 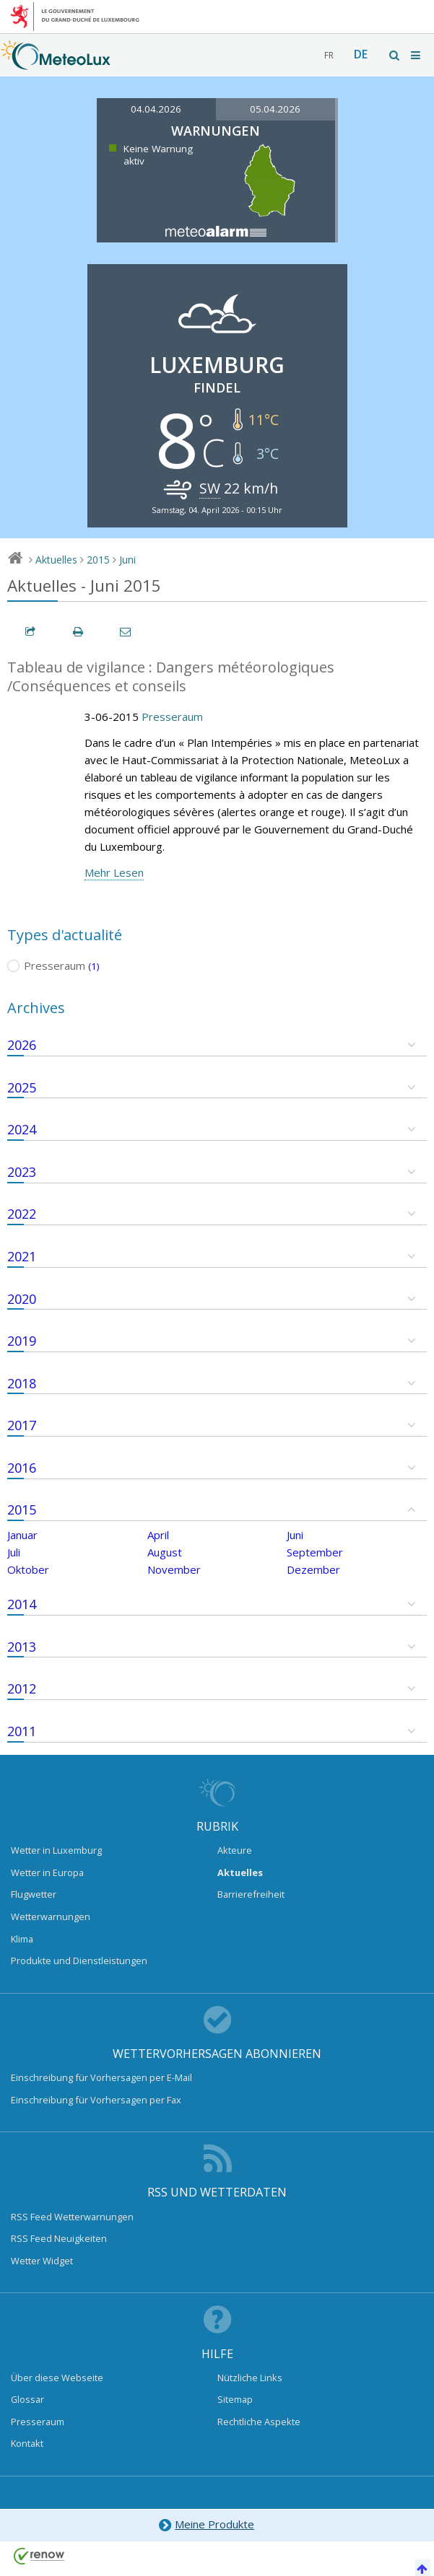 What do you see at coordinates (249, 2377) in the screenshot?
I see `Nützliche Links` at bounding box center [249, 2377].